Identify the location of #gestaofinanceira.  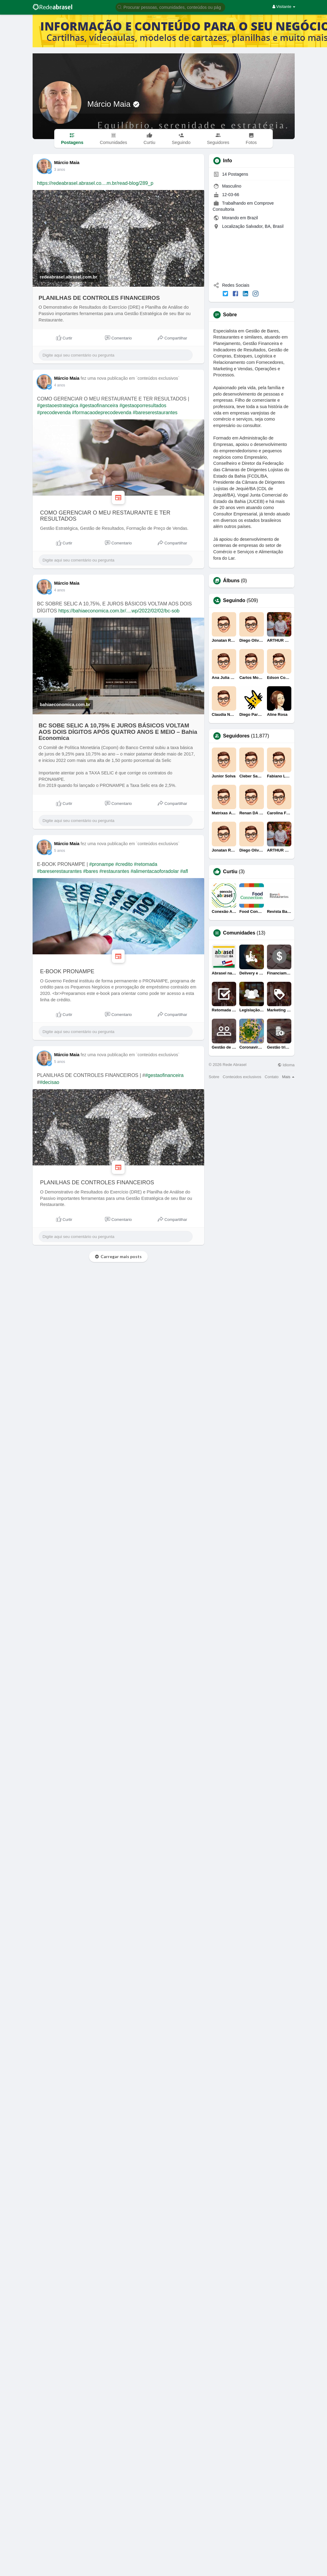
(99, 405).